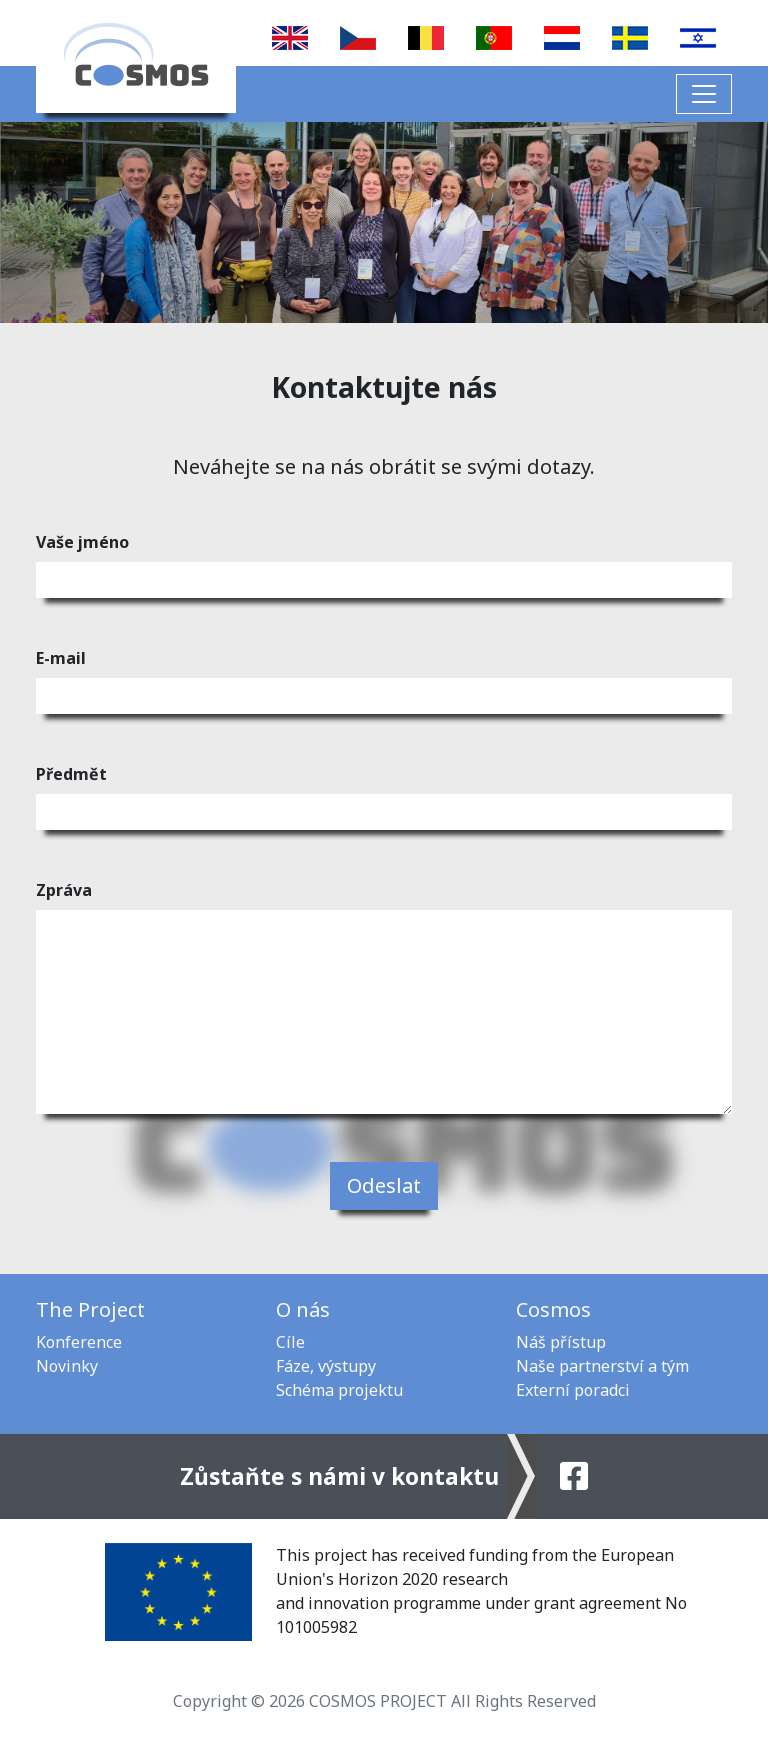 The image size is (768, 1761). I want to click on E-mail, so click(61, 658).